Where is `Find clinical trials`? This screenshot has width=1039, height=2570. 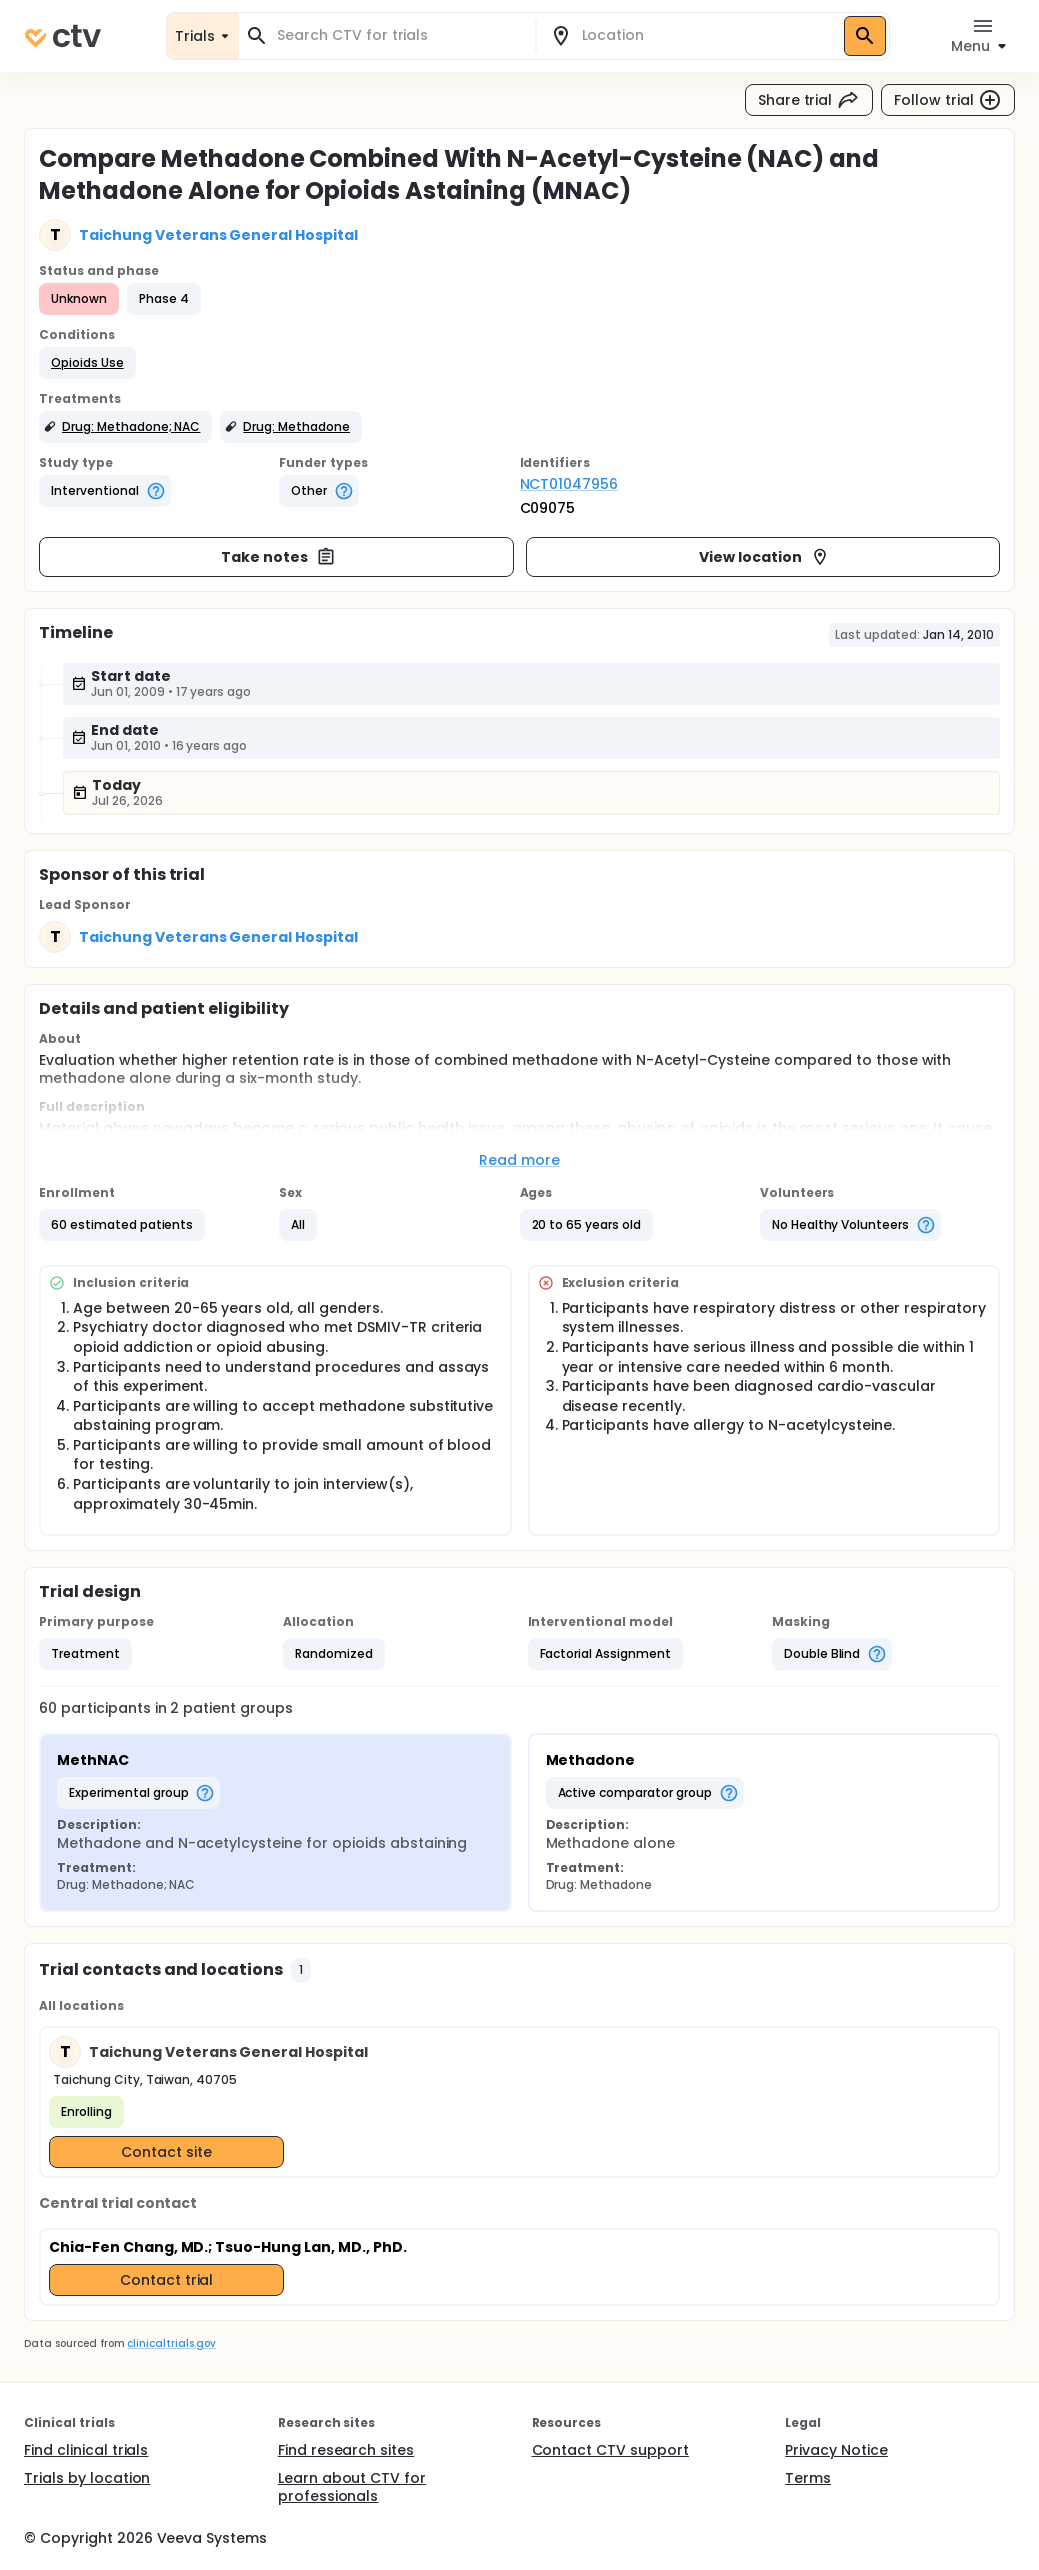 Find clinical trials is located at coordinates (86, 2450).